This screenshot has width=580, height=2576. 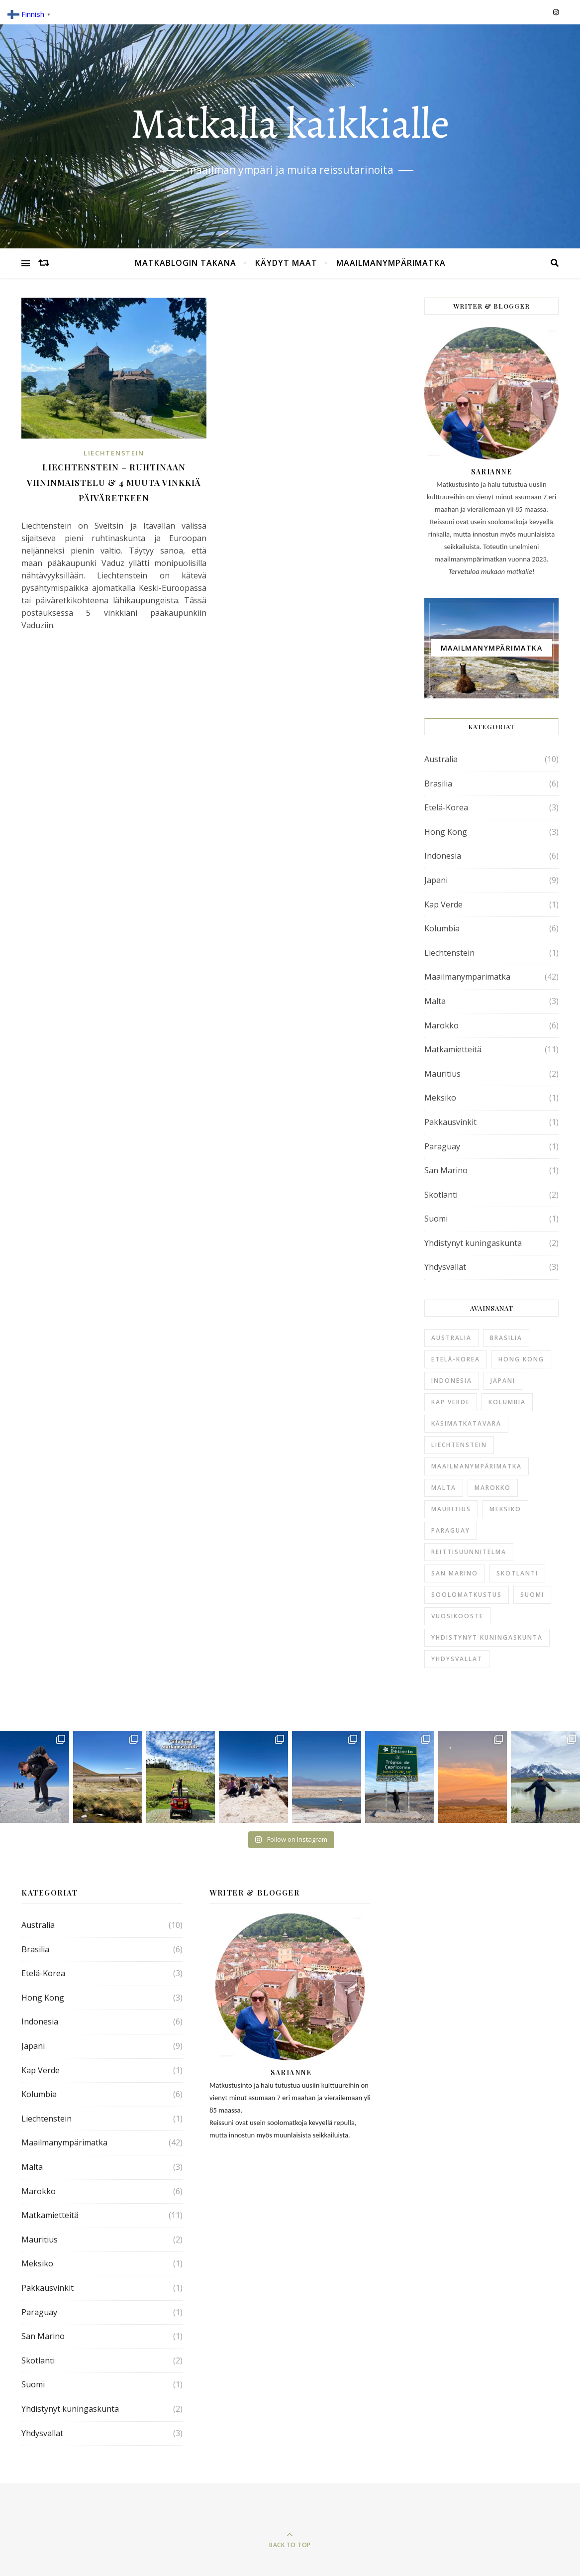 I want to click on Marokko [Marokko (6 kohdetta)], so click(x=493, y=1487).